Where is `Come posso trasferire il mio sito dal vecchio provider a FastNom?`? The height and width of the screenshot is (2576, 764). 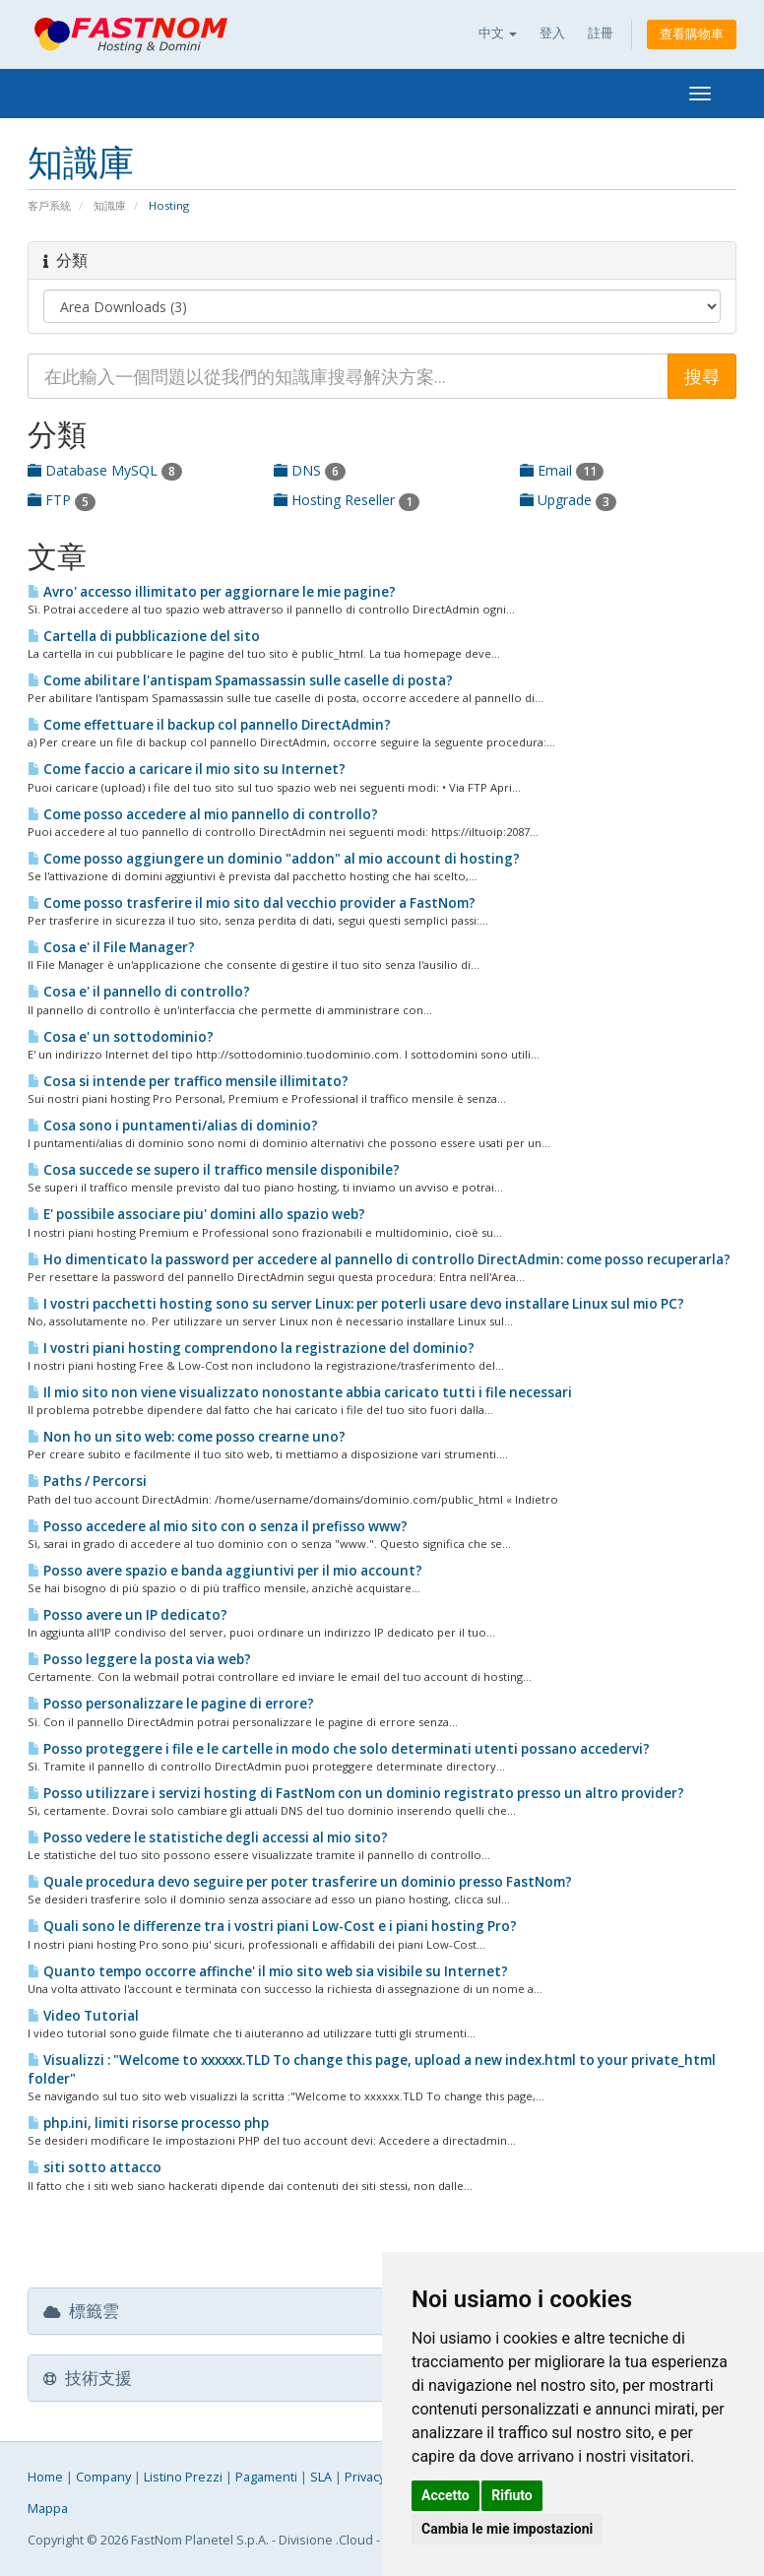 Come posso trasferire il mio sito dal vecchio provider a FastNom? is located at coordinates (252, 903).